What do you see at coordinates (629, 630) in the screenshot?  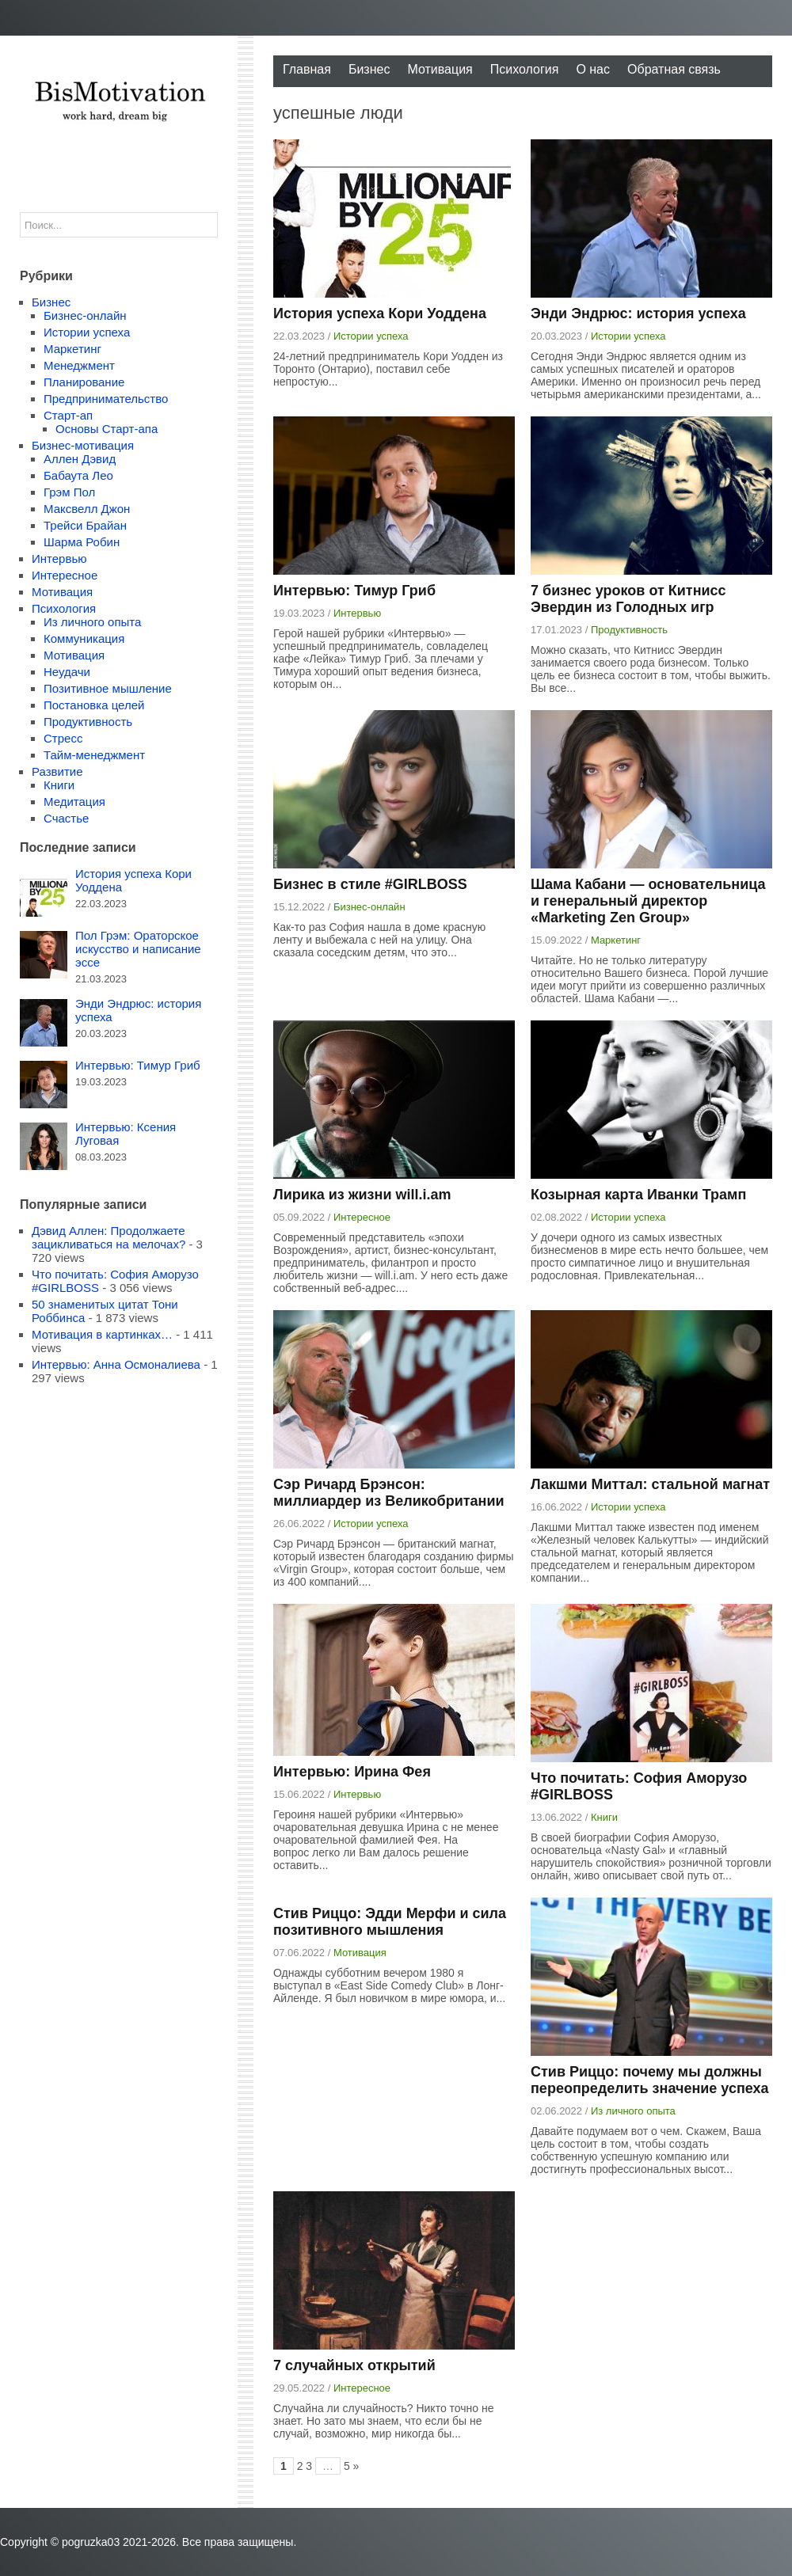 I see `Продуктивность` at bounding box center [629, 630].